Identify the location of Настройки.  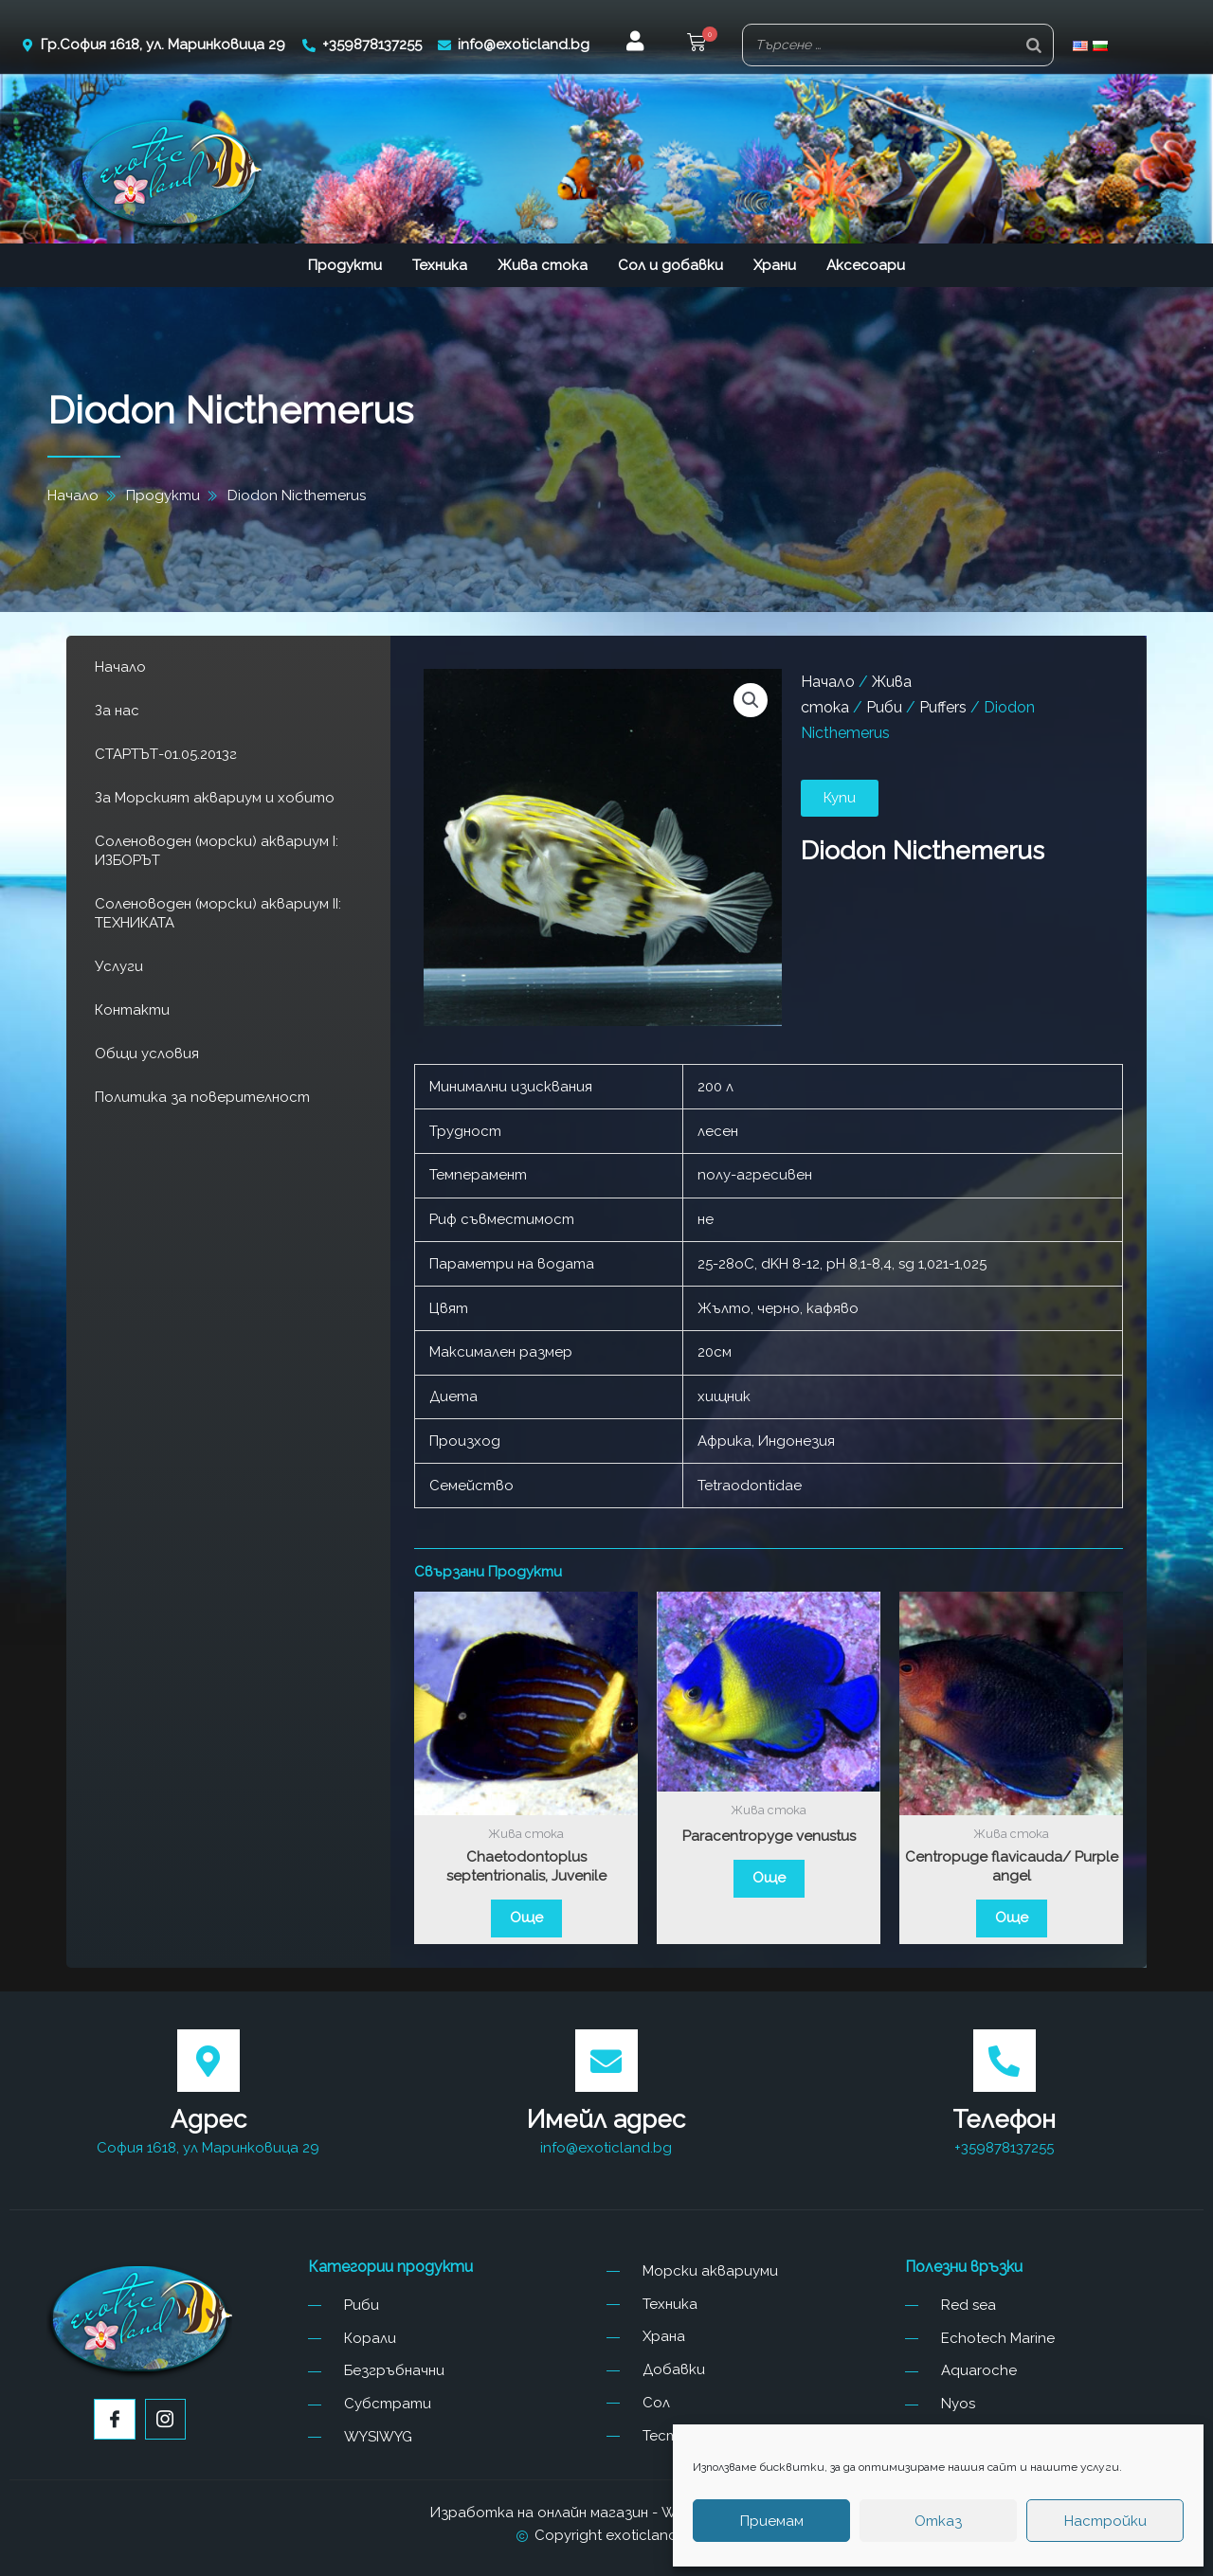
(1105, 2521).